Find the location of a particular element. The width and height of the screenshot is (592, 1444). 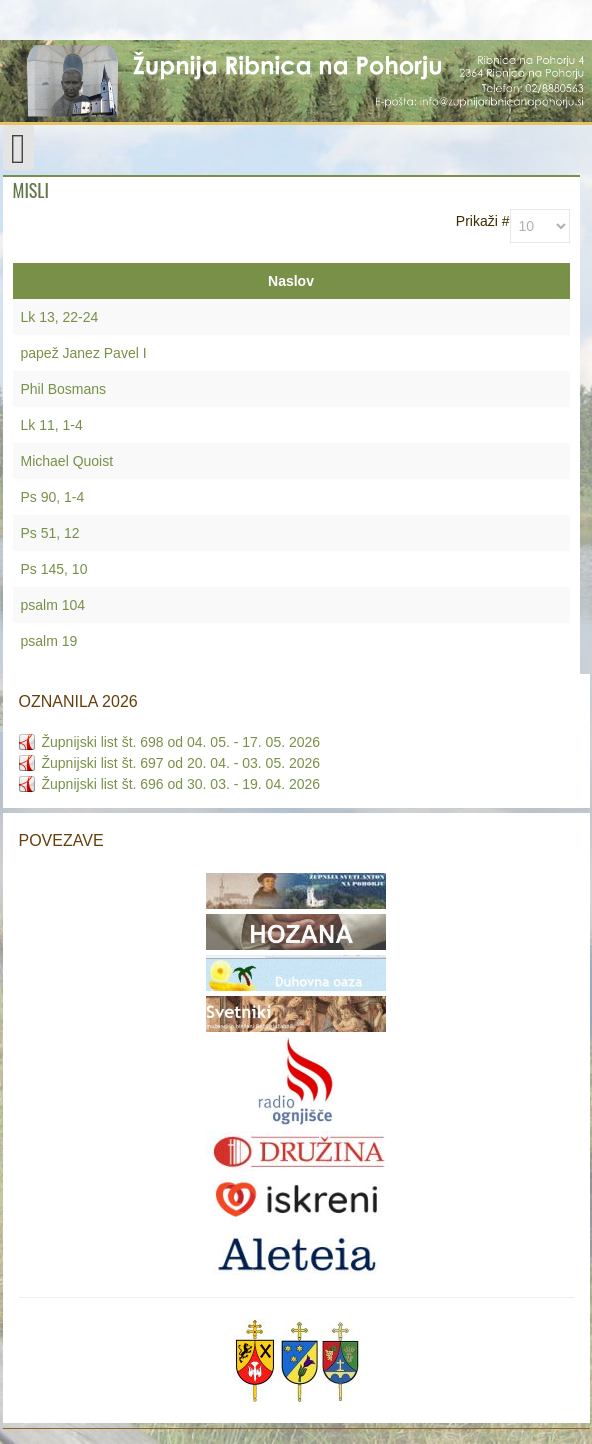

Ps 145, 10 is located at coordinates (54, 569).